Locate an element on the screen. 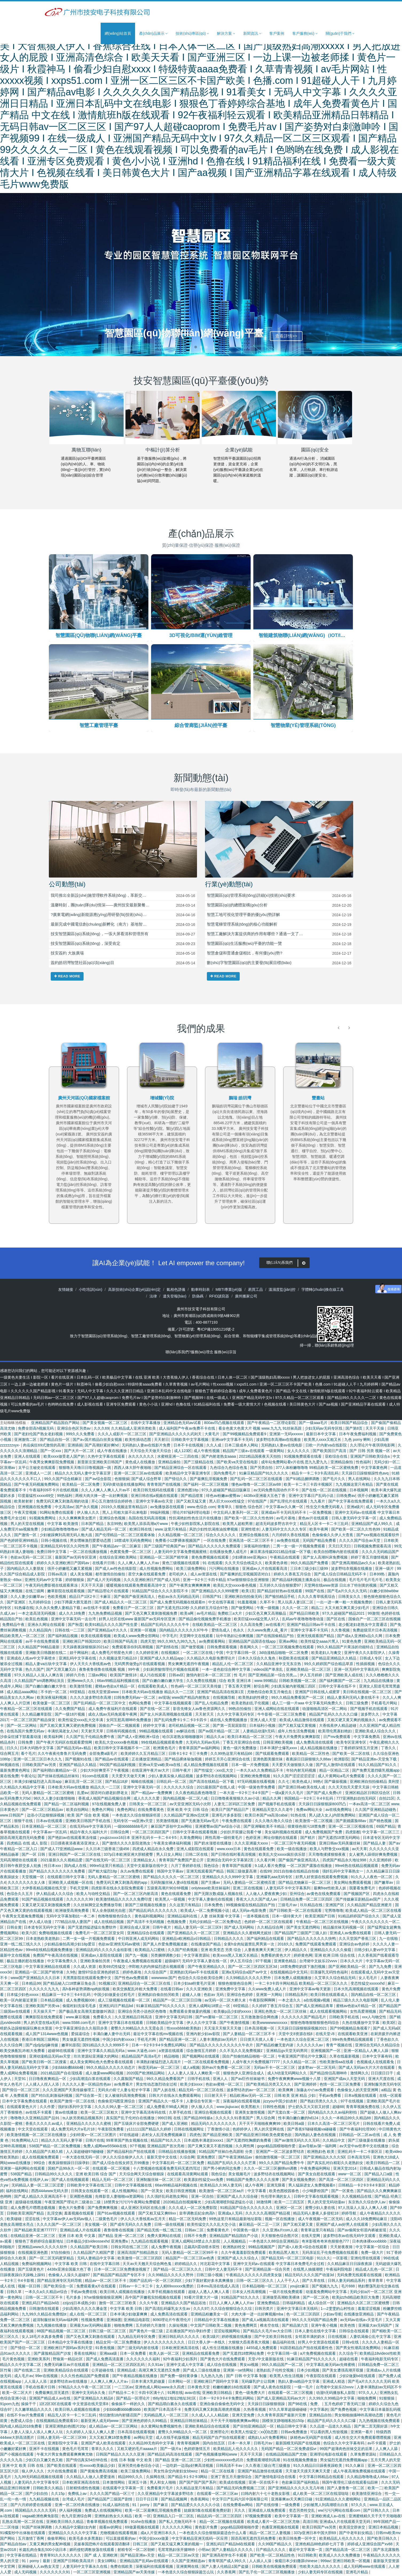  天久久 is located at coordinates (240, 2511).